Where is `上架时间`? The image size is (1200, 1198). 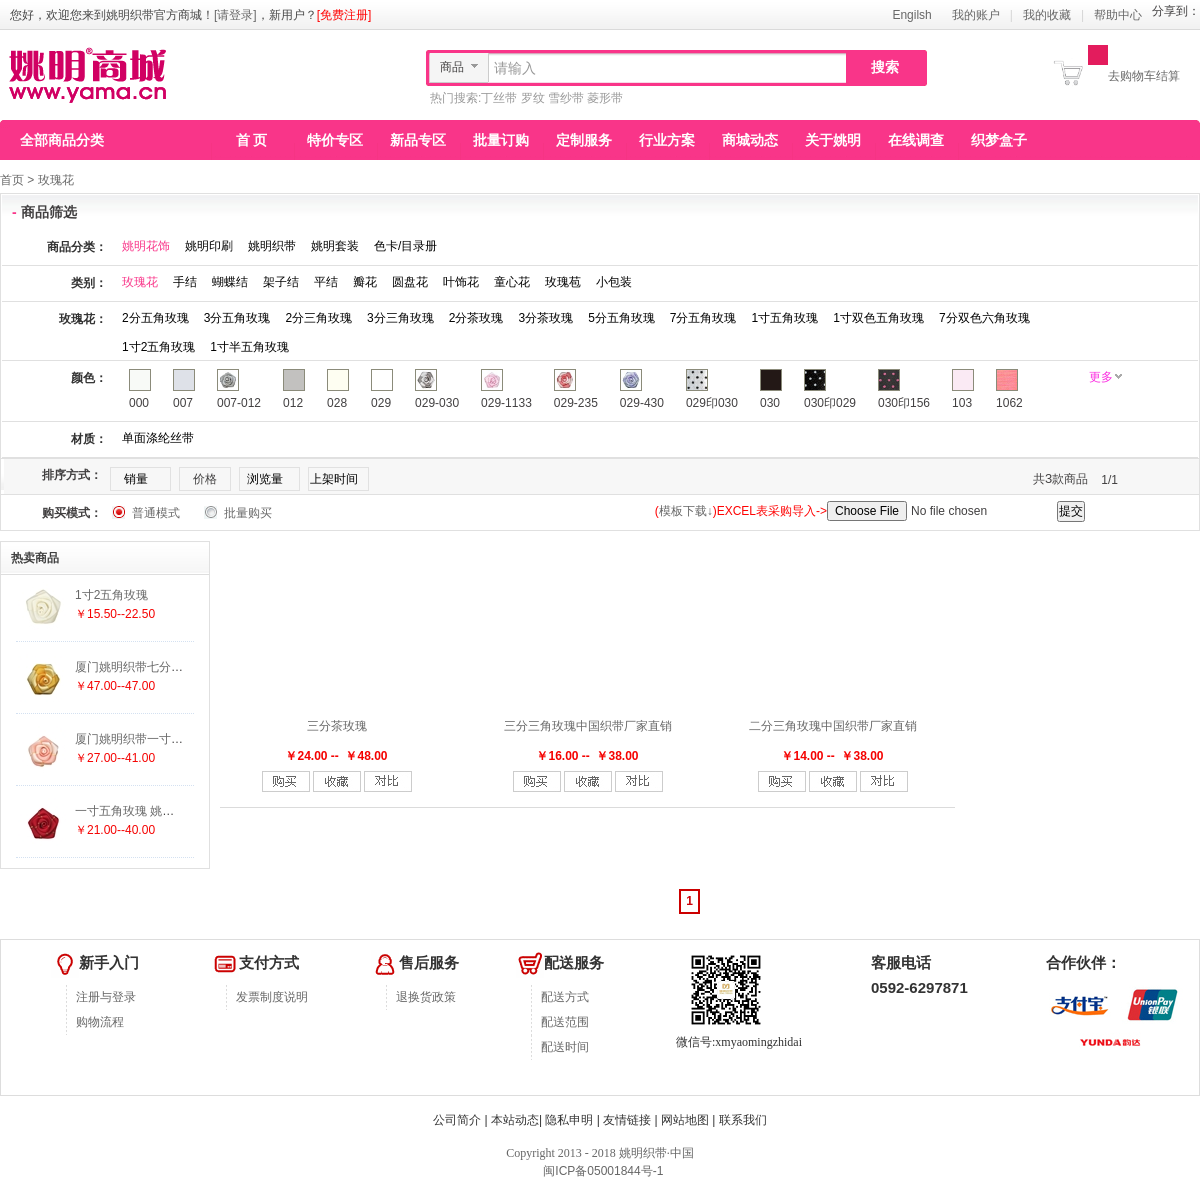
上架时间 is located at coordinates (334, 479).